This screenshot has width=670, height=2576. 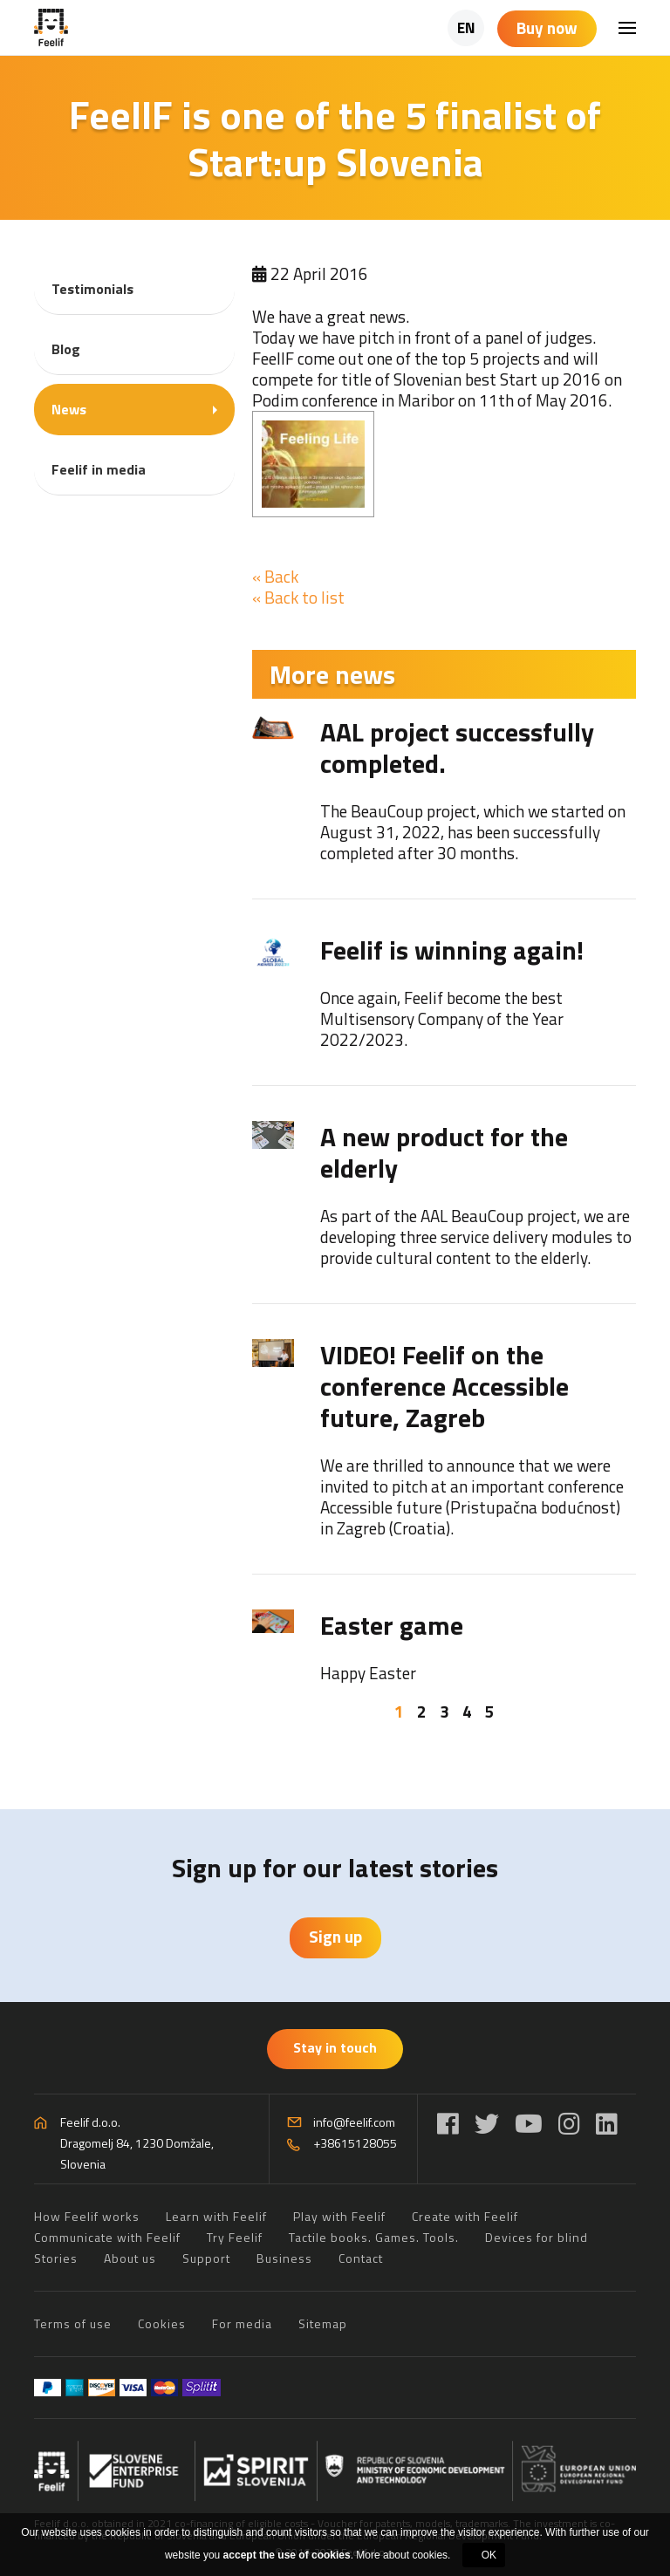 What do you see at coordinates (465, 2216) in the screenshot?
I see `Create with Feelif` at bounding box center [465, 2216].